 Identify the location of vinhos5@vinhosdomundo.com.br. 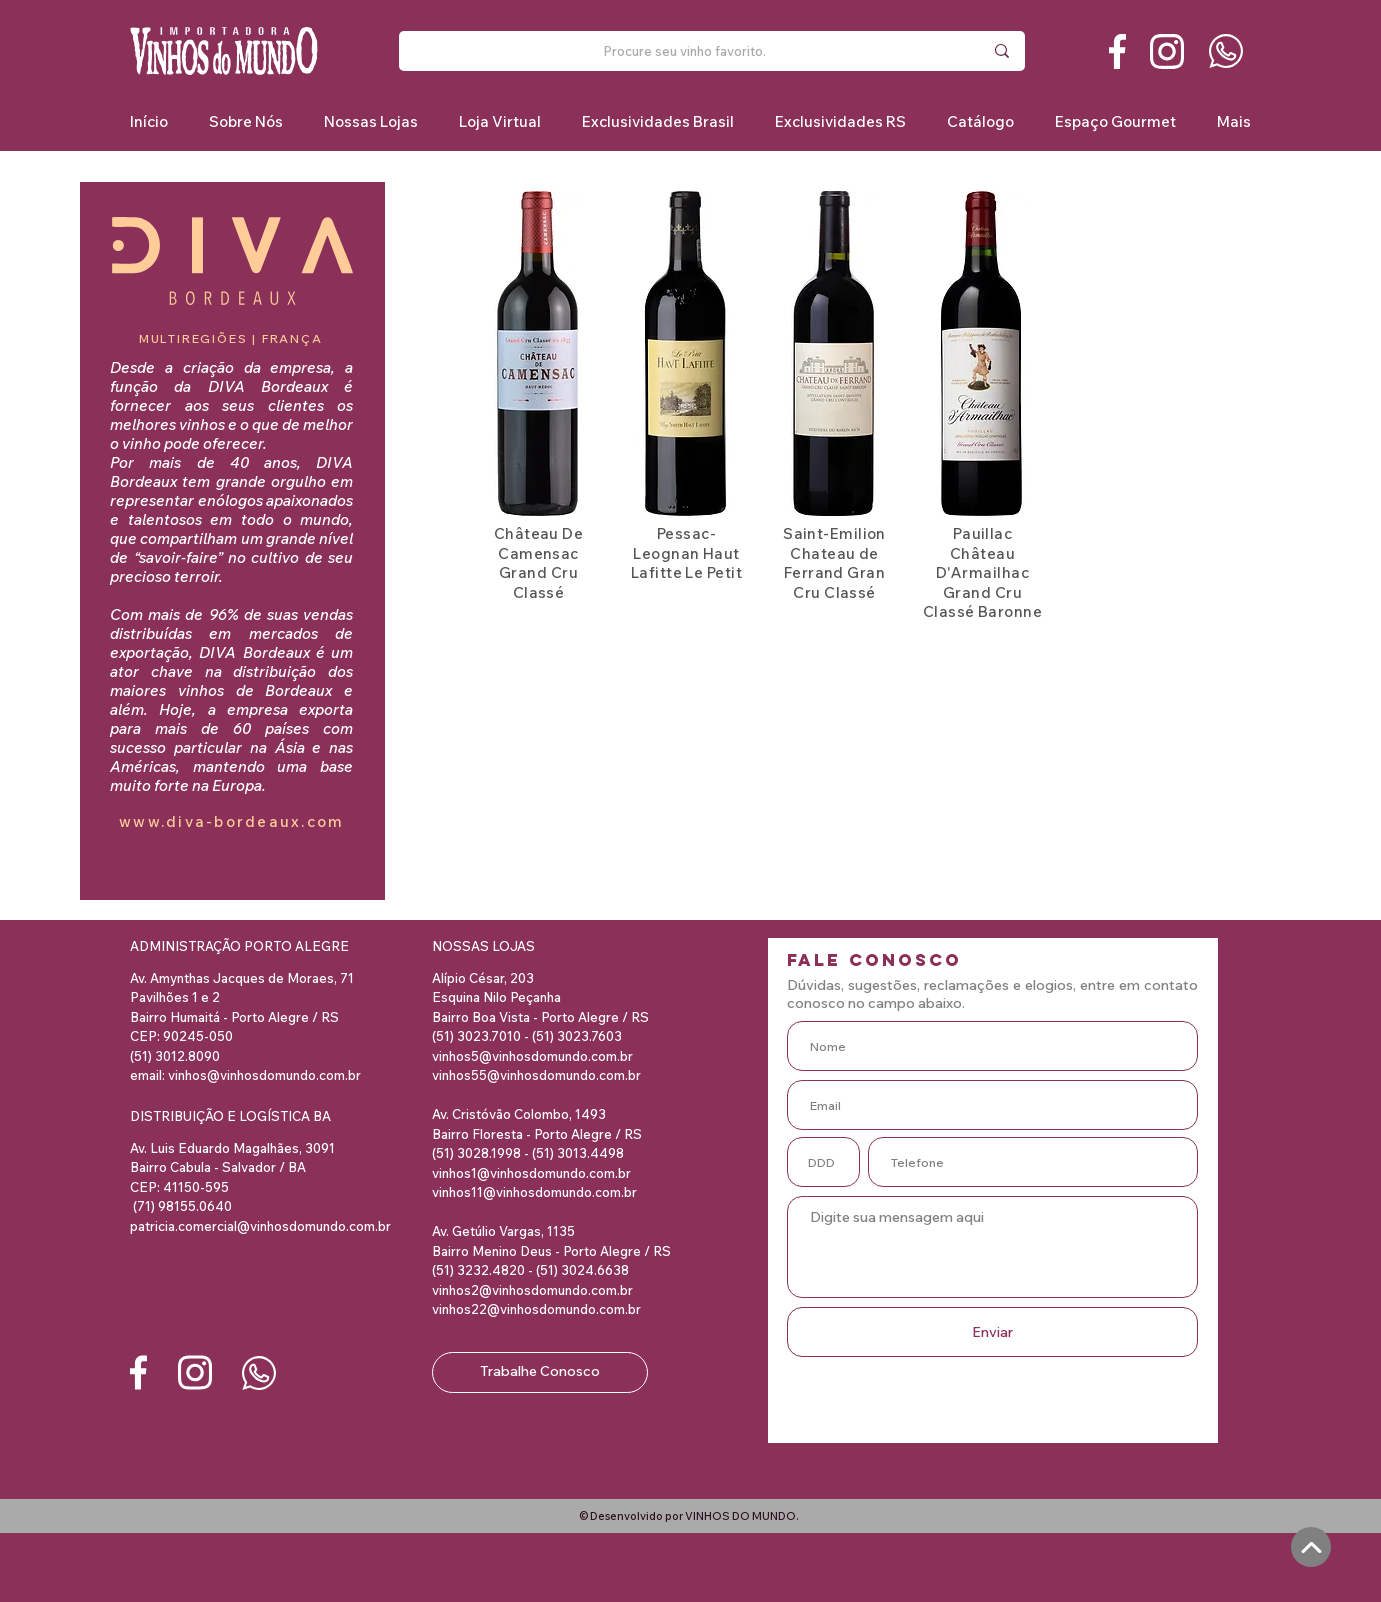
(532, 1056).